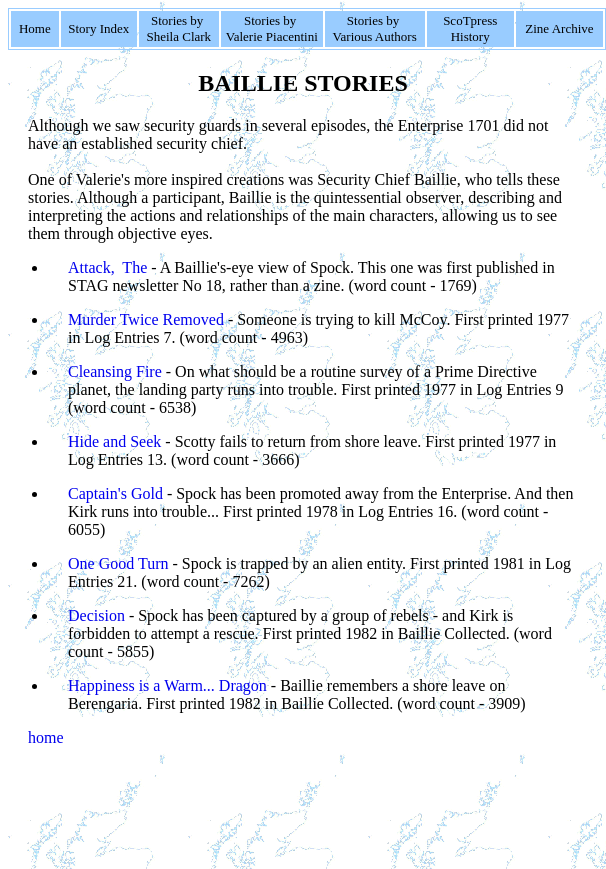  Describe the element at coordinates (96, 615) in the screenshot. I see `Decision` at that location.